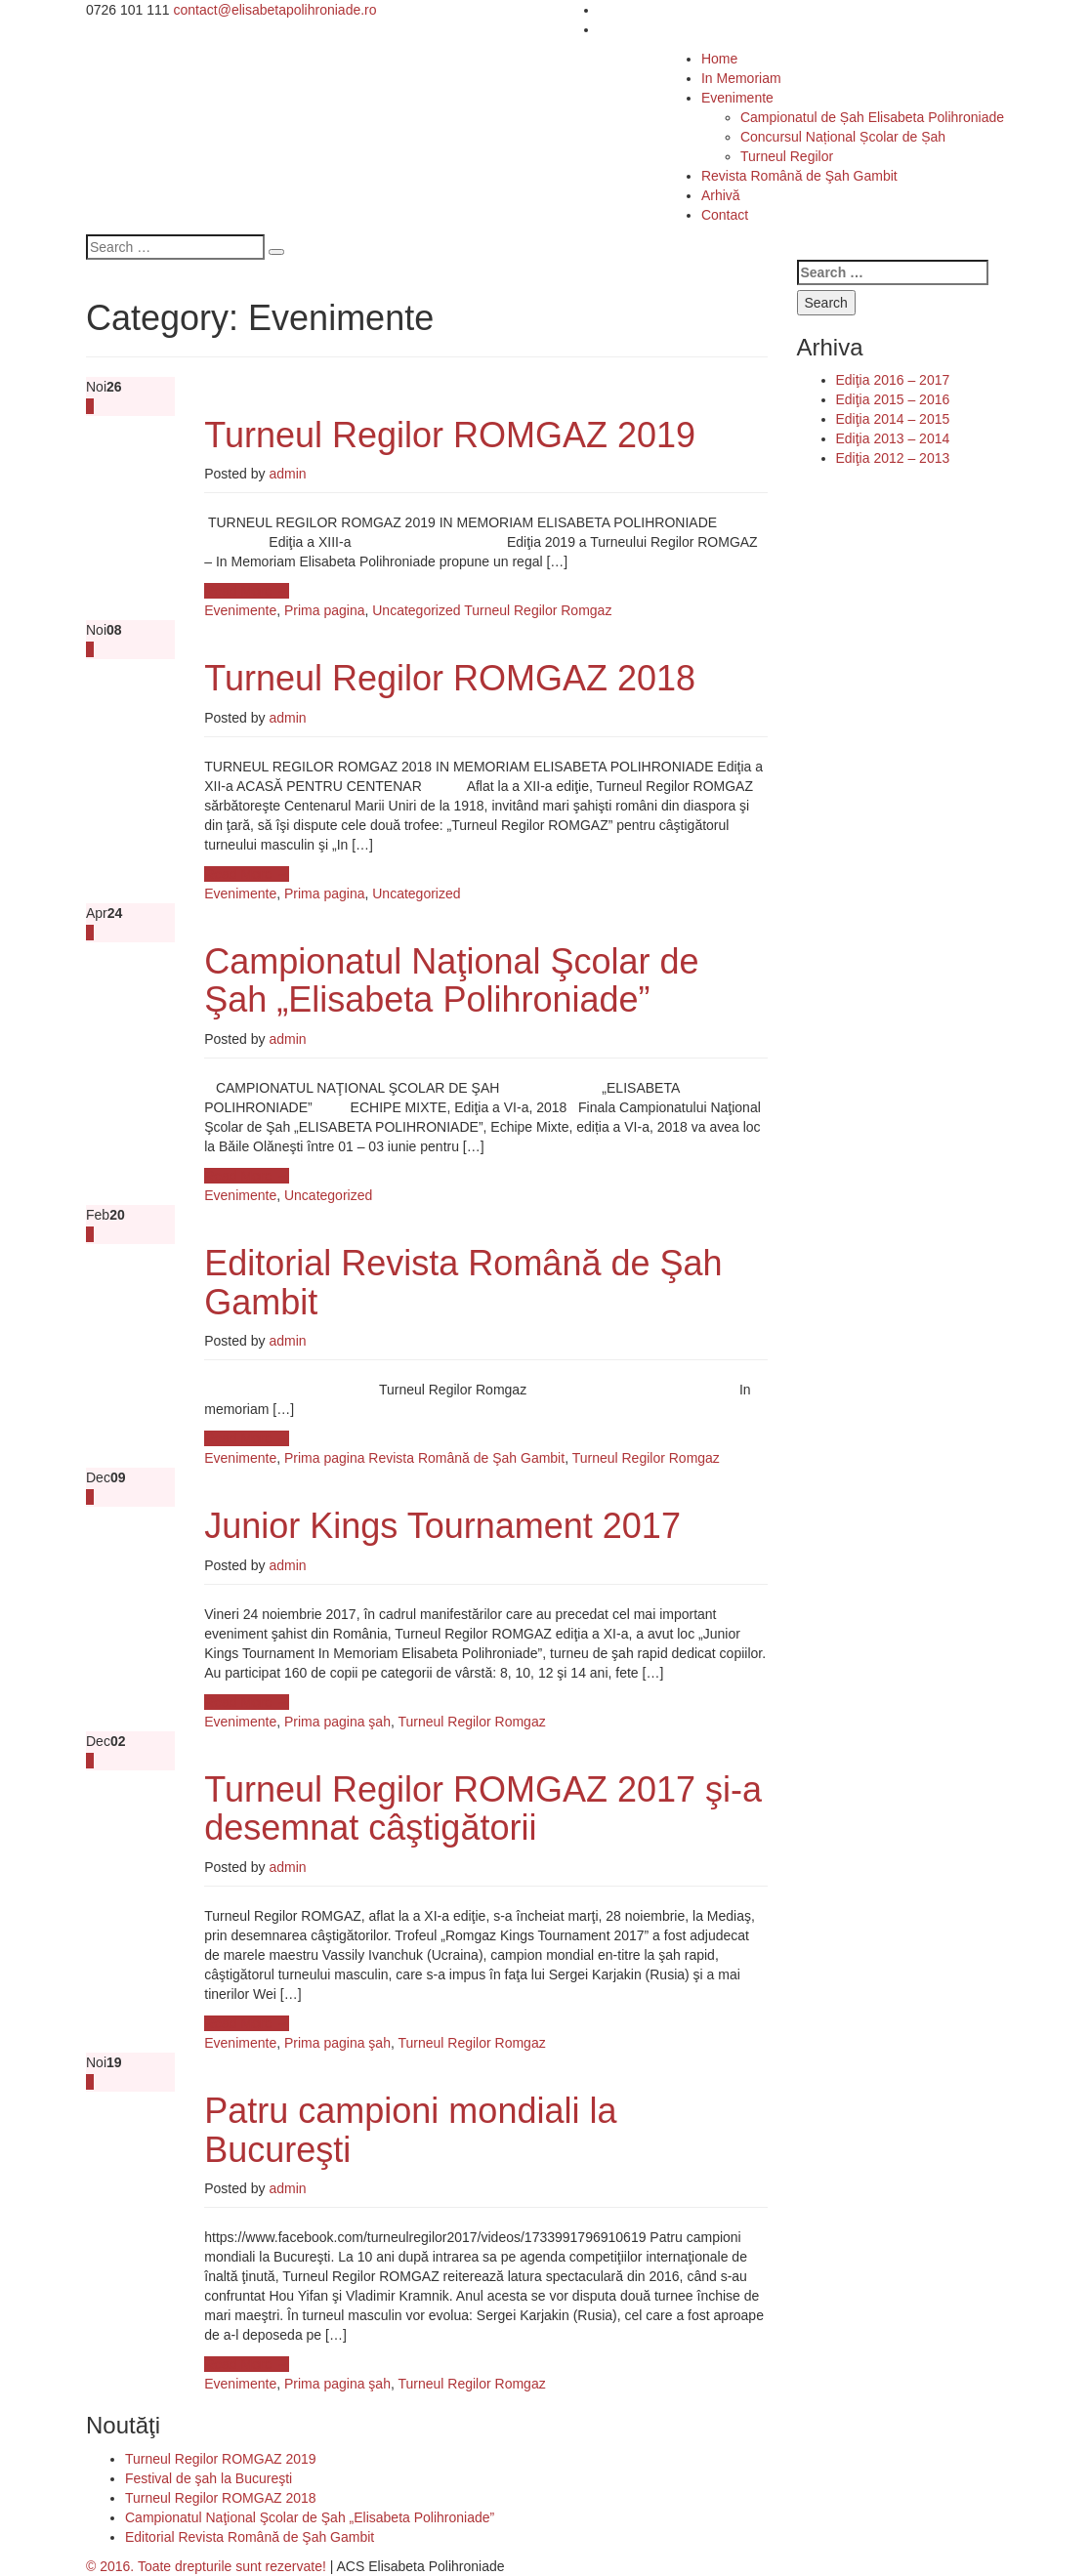  What do you see at coordinates (799, 176) in the screenshot?
I see `Revista Română de Şah Gambit` at bounding box center [799, 176].